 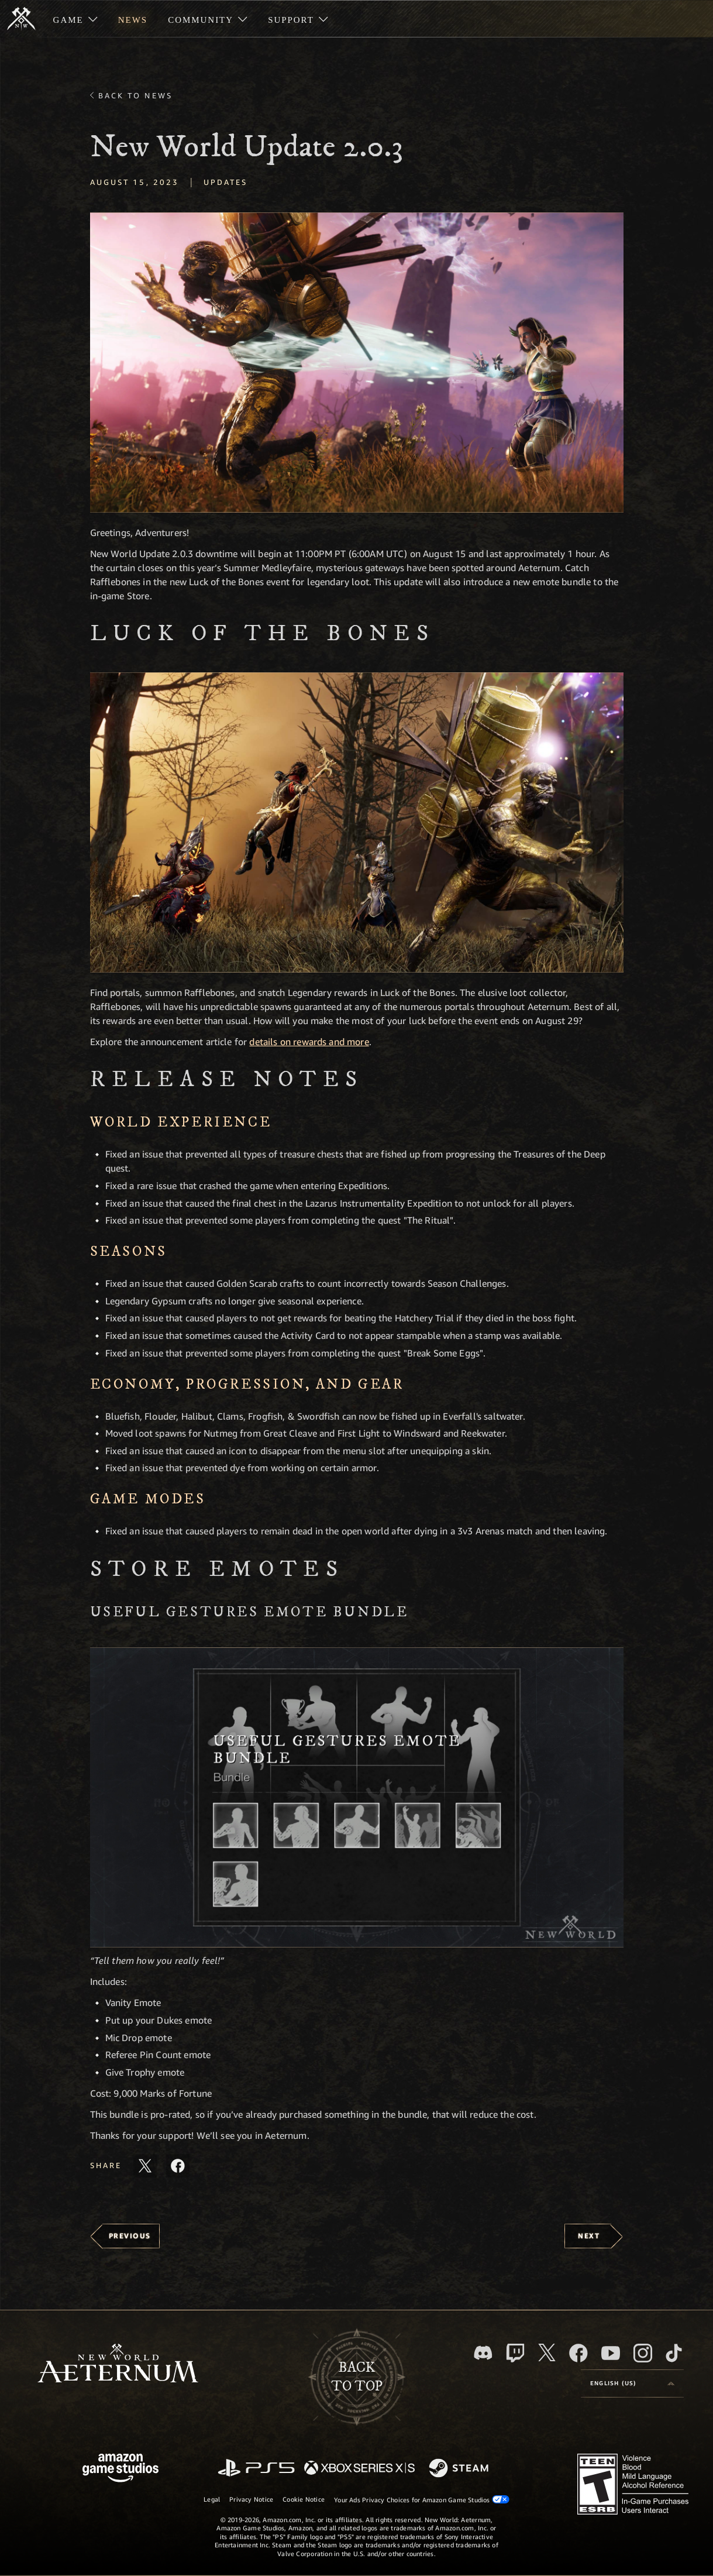 I want to click on [menubutton], so click(x=632, y=2383).